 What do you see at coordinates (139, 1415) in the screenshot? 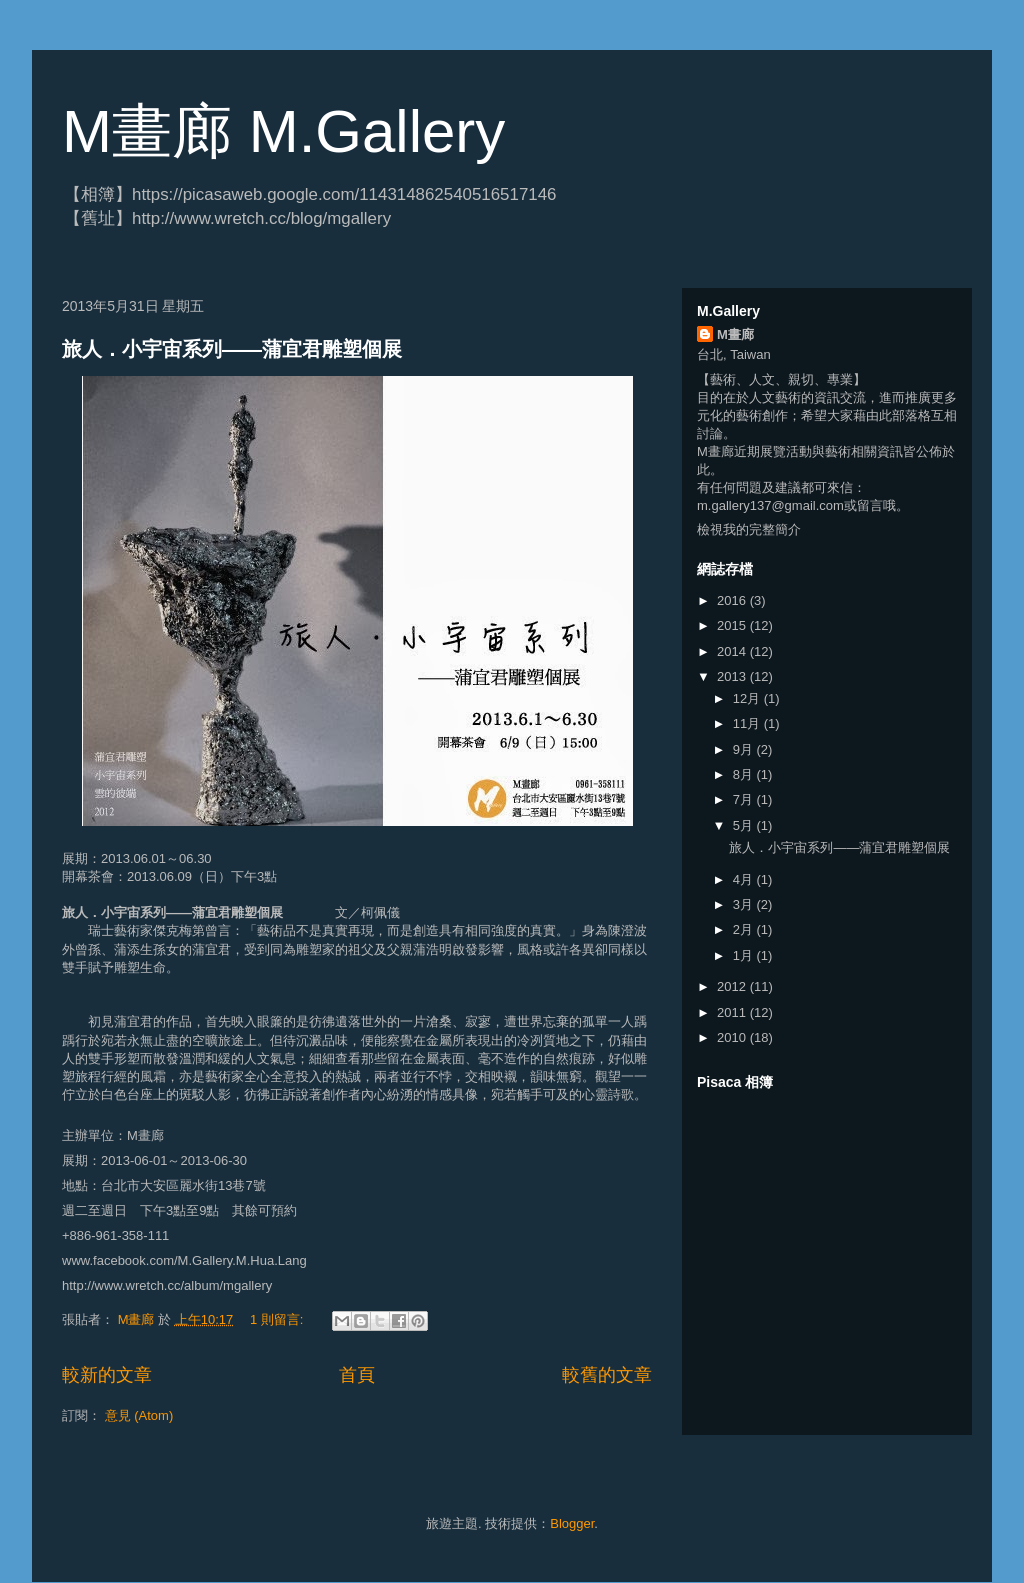
I see `意見 (Atom)` at bounding box center [139, 1415].